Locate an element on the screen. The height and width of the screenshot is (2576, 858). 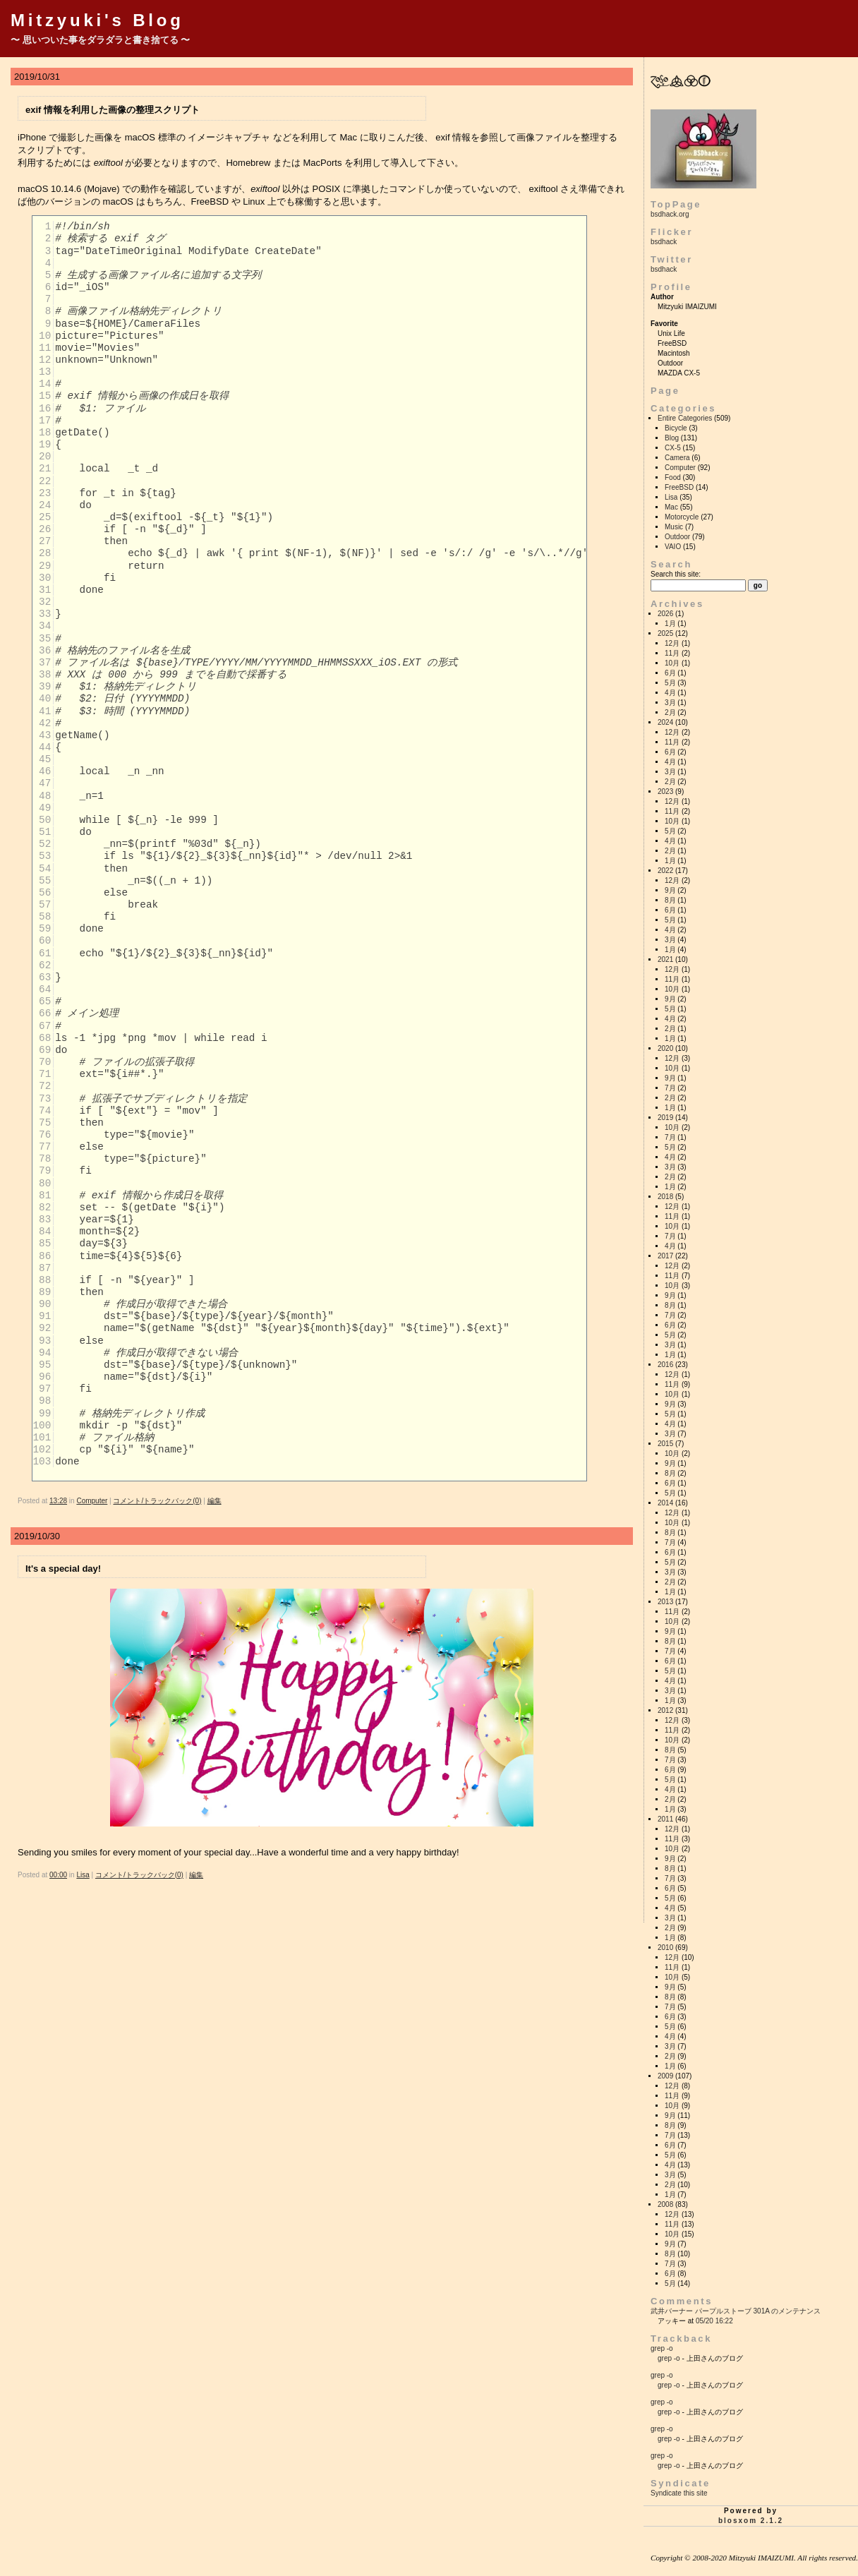
2013 is located at coordinates (665, 1602).